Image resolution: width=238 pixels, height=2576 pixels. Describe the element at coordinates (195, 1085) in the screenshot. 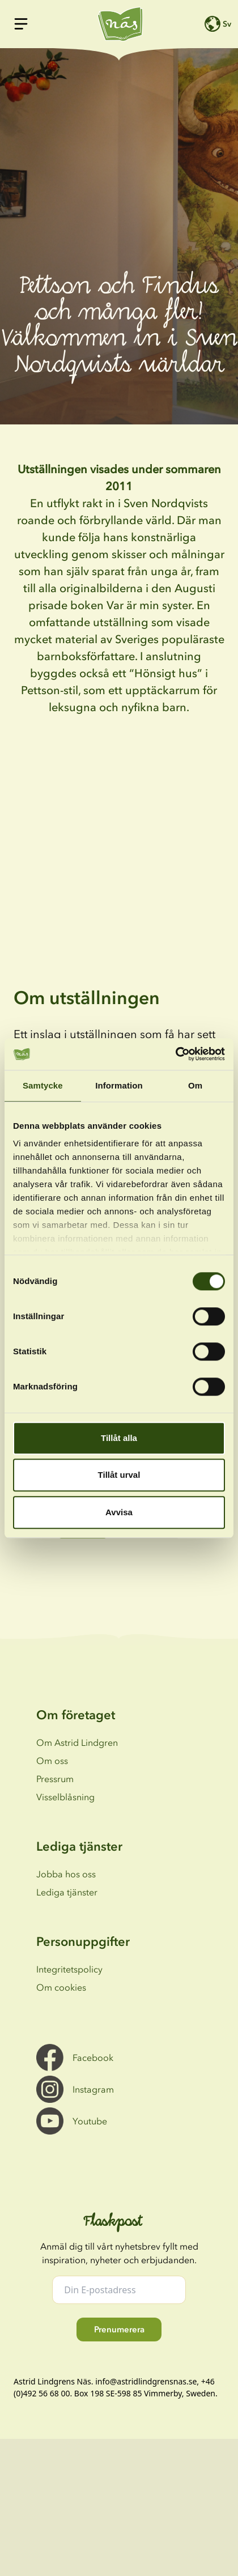

I see `Om [tab]` at that location.